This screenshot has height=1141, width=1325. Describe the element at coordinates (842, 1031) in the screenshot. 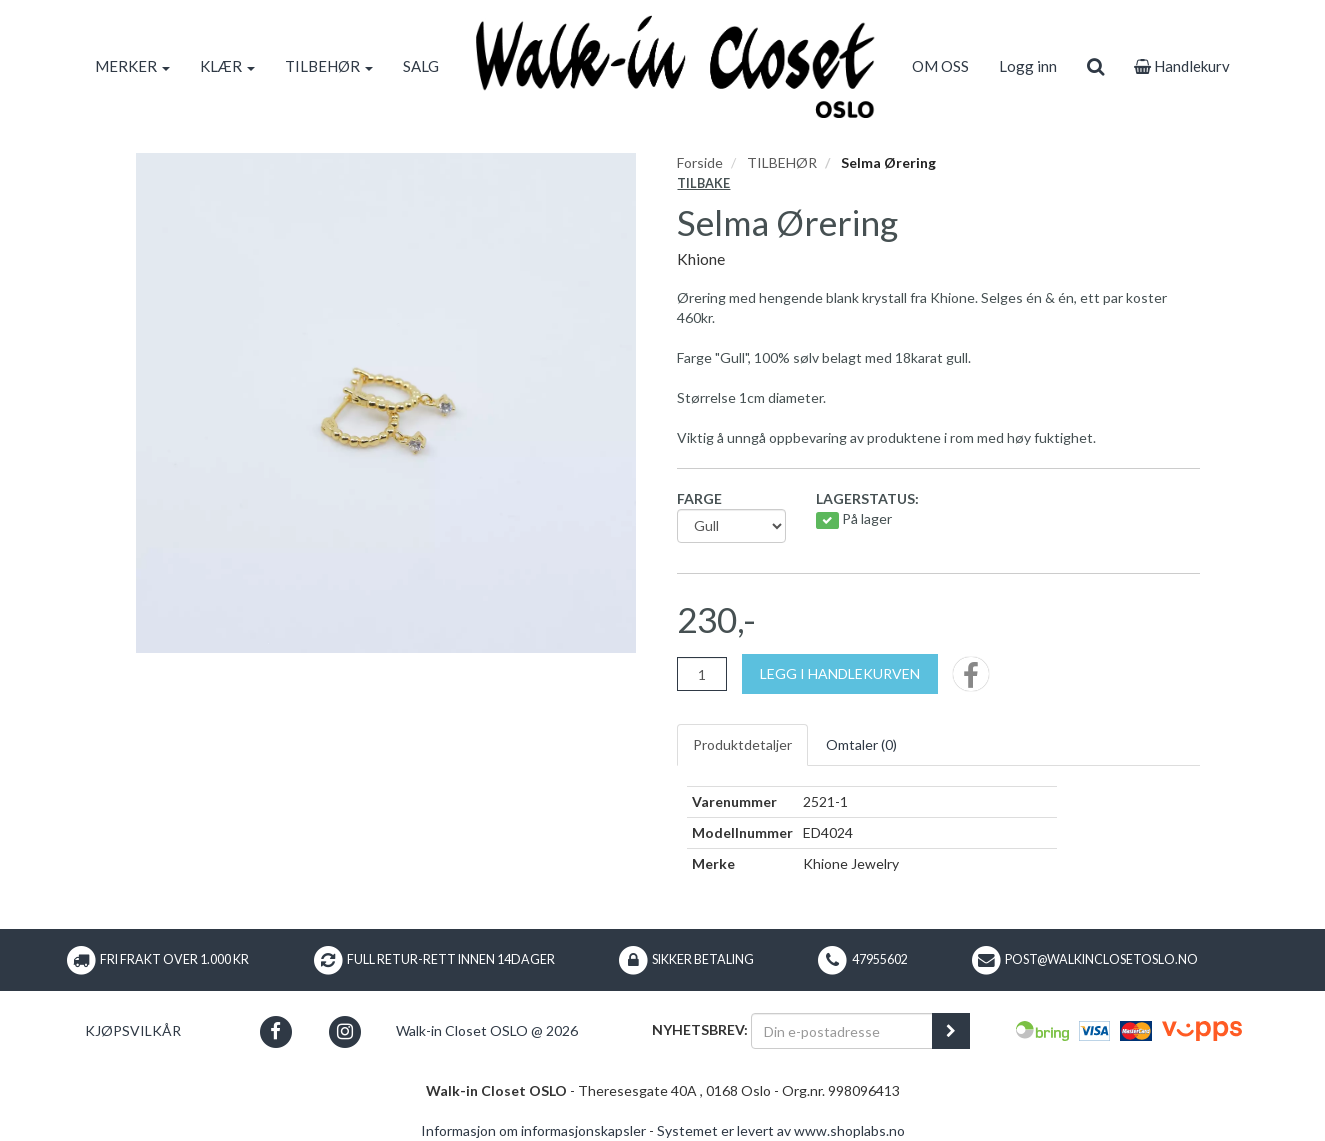

I see `[Din e-postadresse]` at that location.